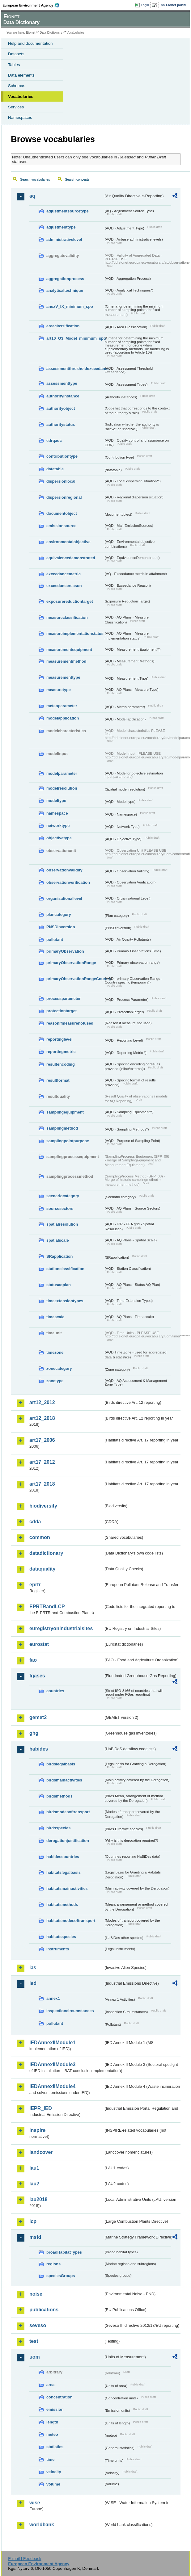  Describe the element at coordinates (51, 32) in the screenshot. I see `Data Dictionary` at that location.